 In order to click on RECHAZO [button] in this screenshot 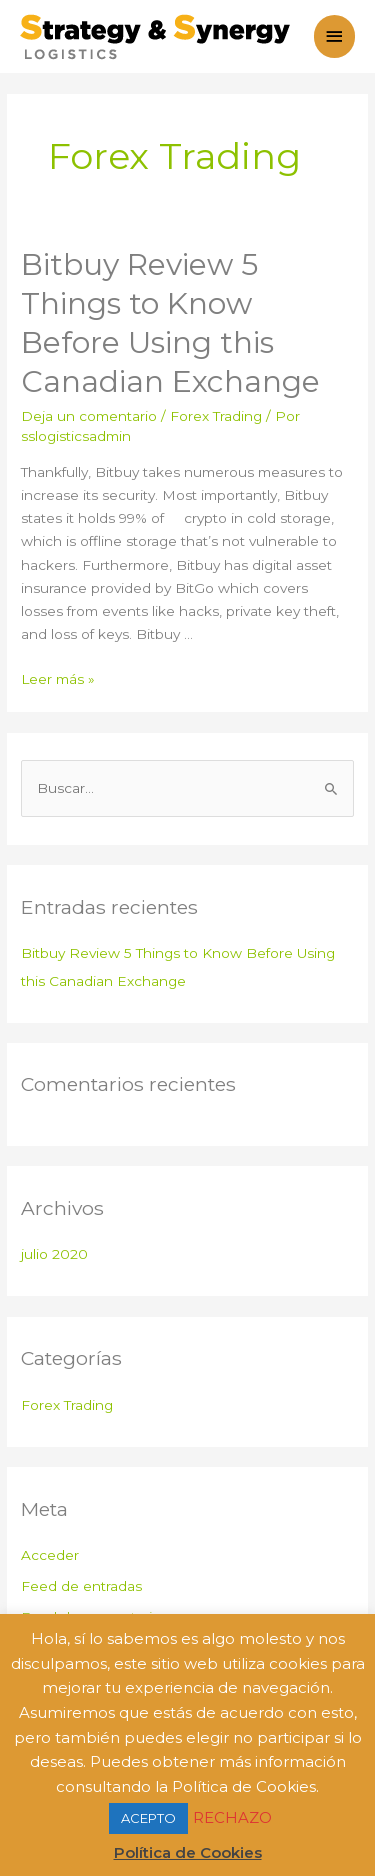, I will do `click(232, 1817)`.